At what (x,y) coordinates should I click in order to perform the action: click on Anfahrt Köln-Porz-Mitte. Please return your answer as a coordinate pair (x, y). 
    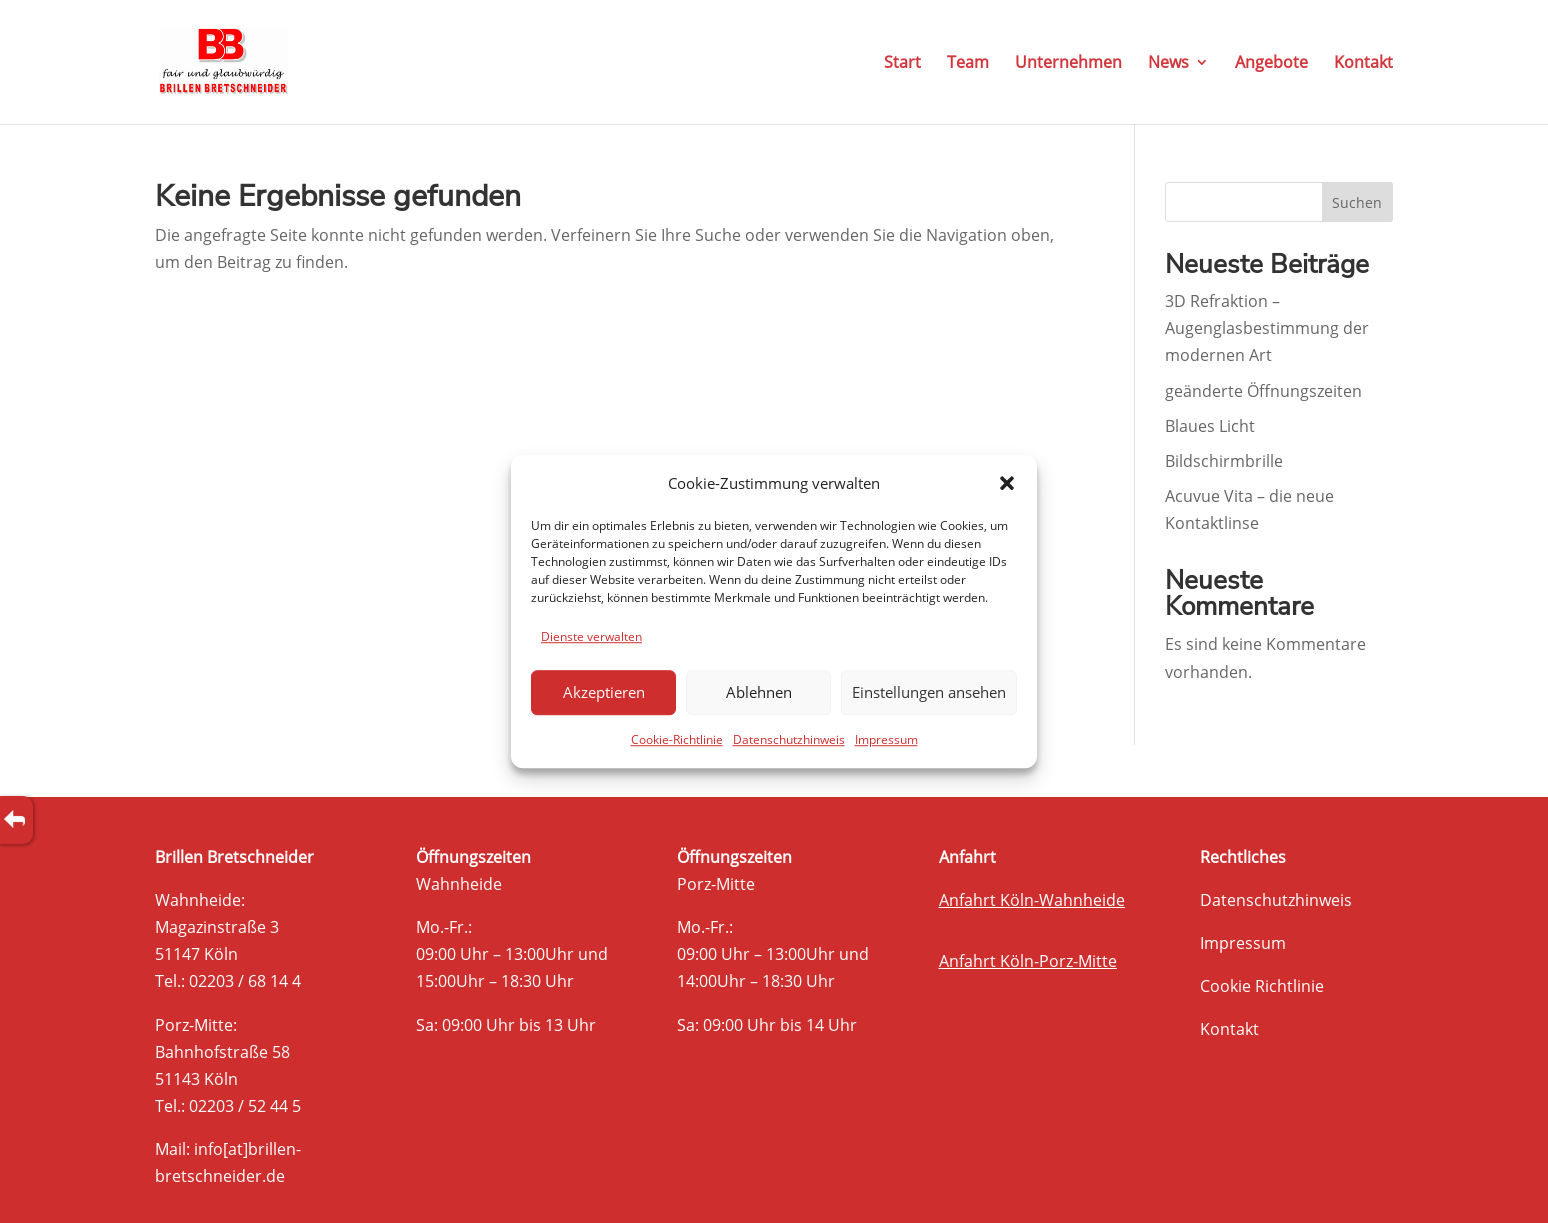
    Looking at the image, I should click on (1028, 961).